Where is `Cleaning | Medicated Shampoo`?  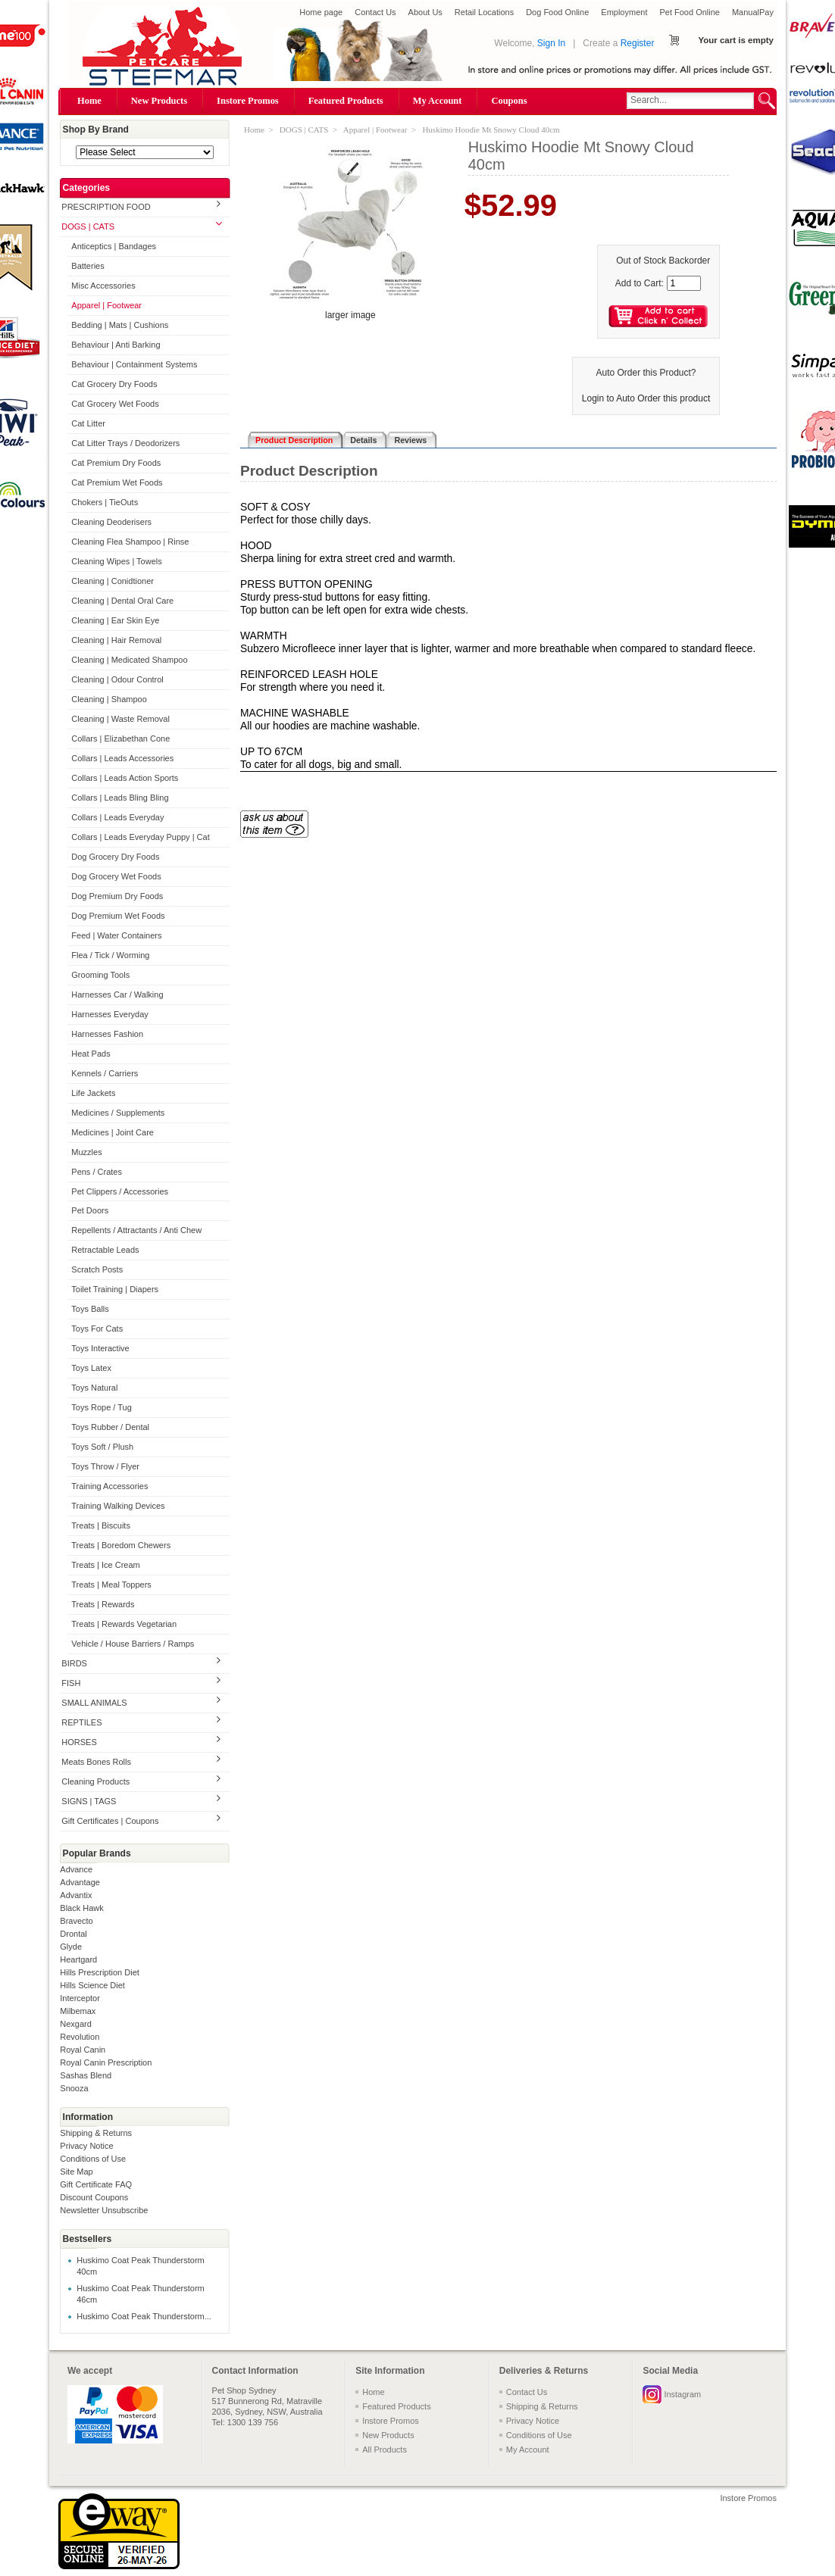 Cleaning | Medicated Shampoo is located at coordinates (129, 659).